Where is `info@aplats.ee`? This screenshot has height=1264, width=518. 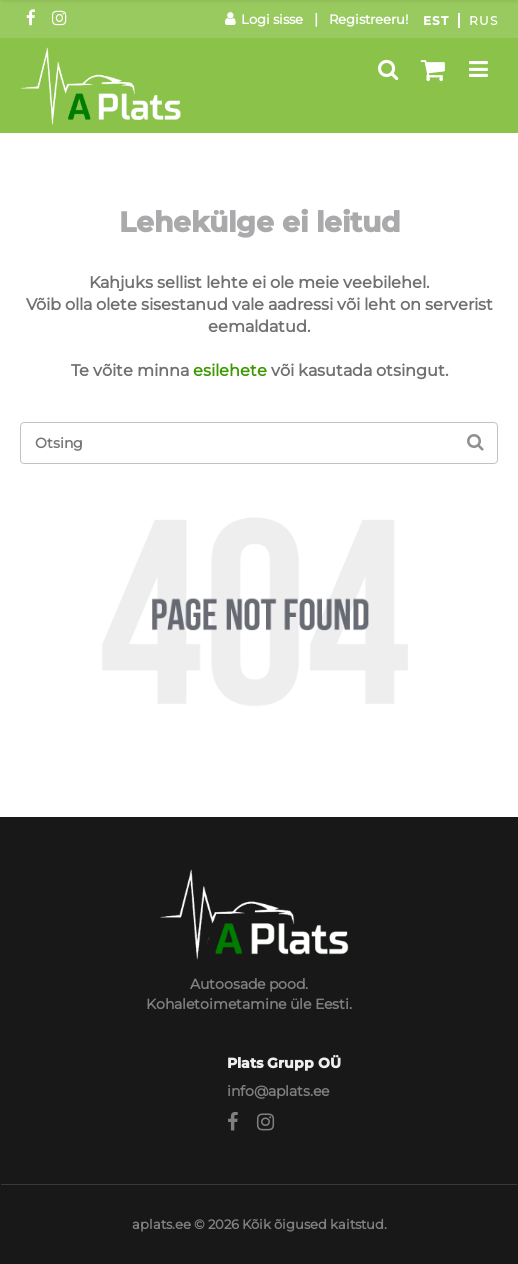
info@aplats.ee is located at coordinates (278, 1091).